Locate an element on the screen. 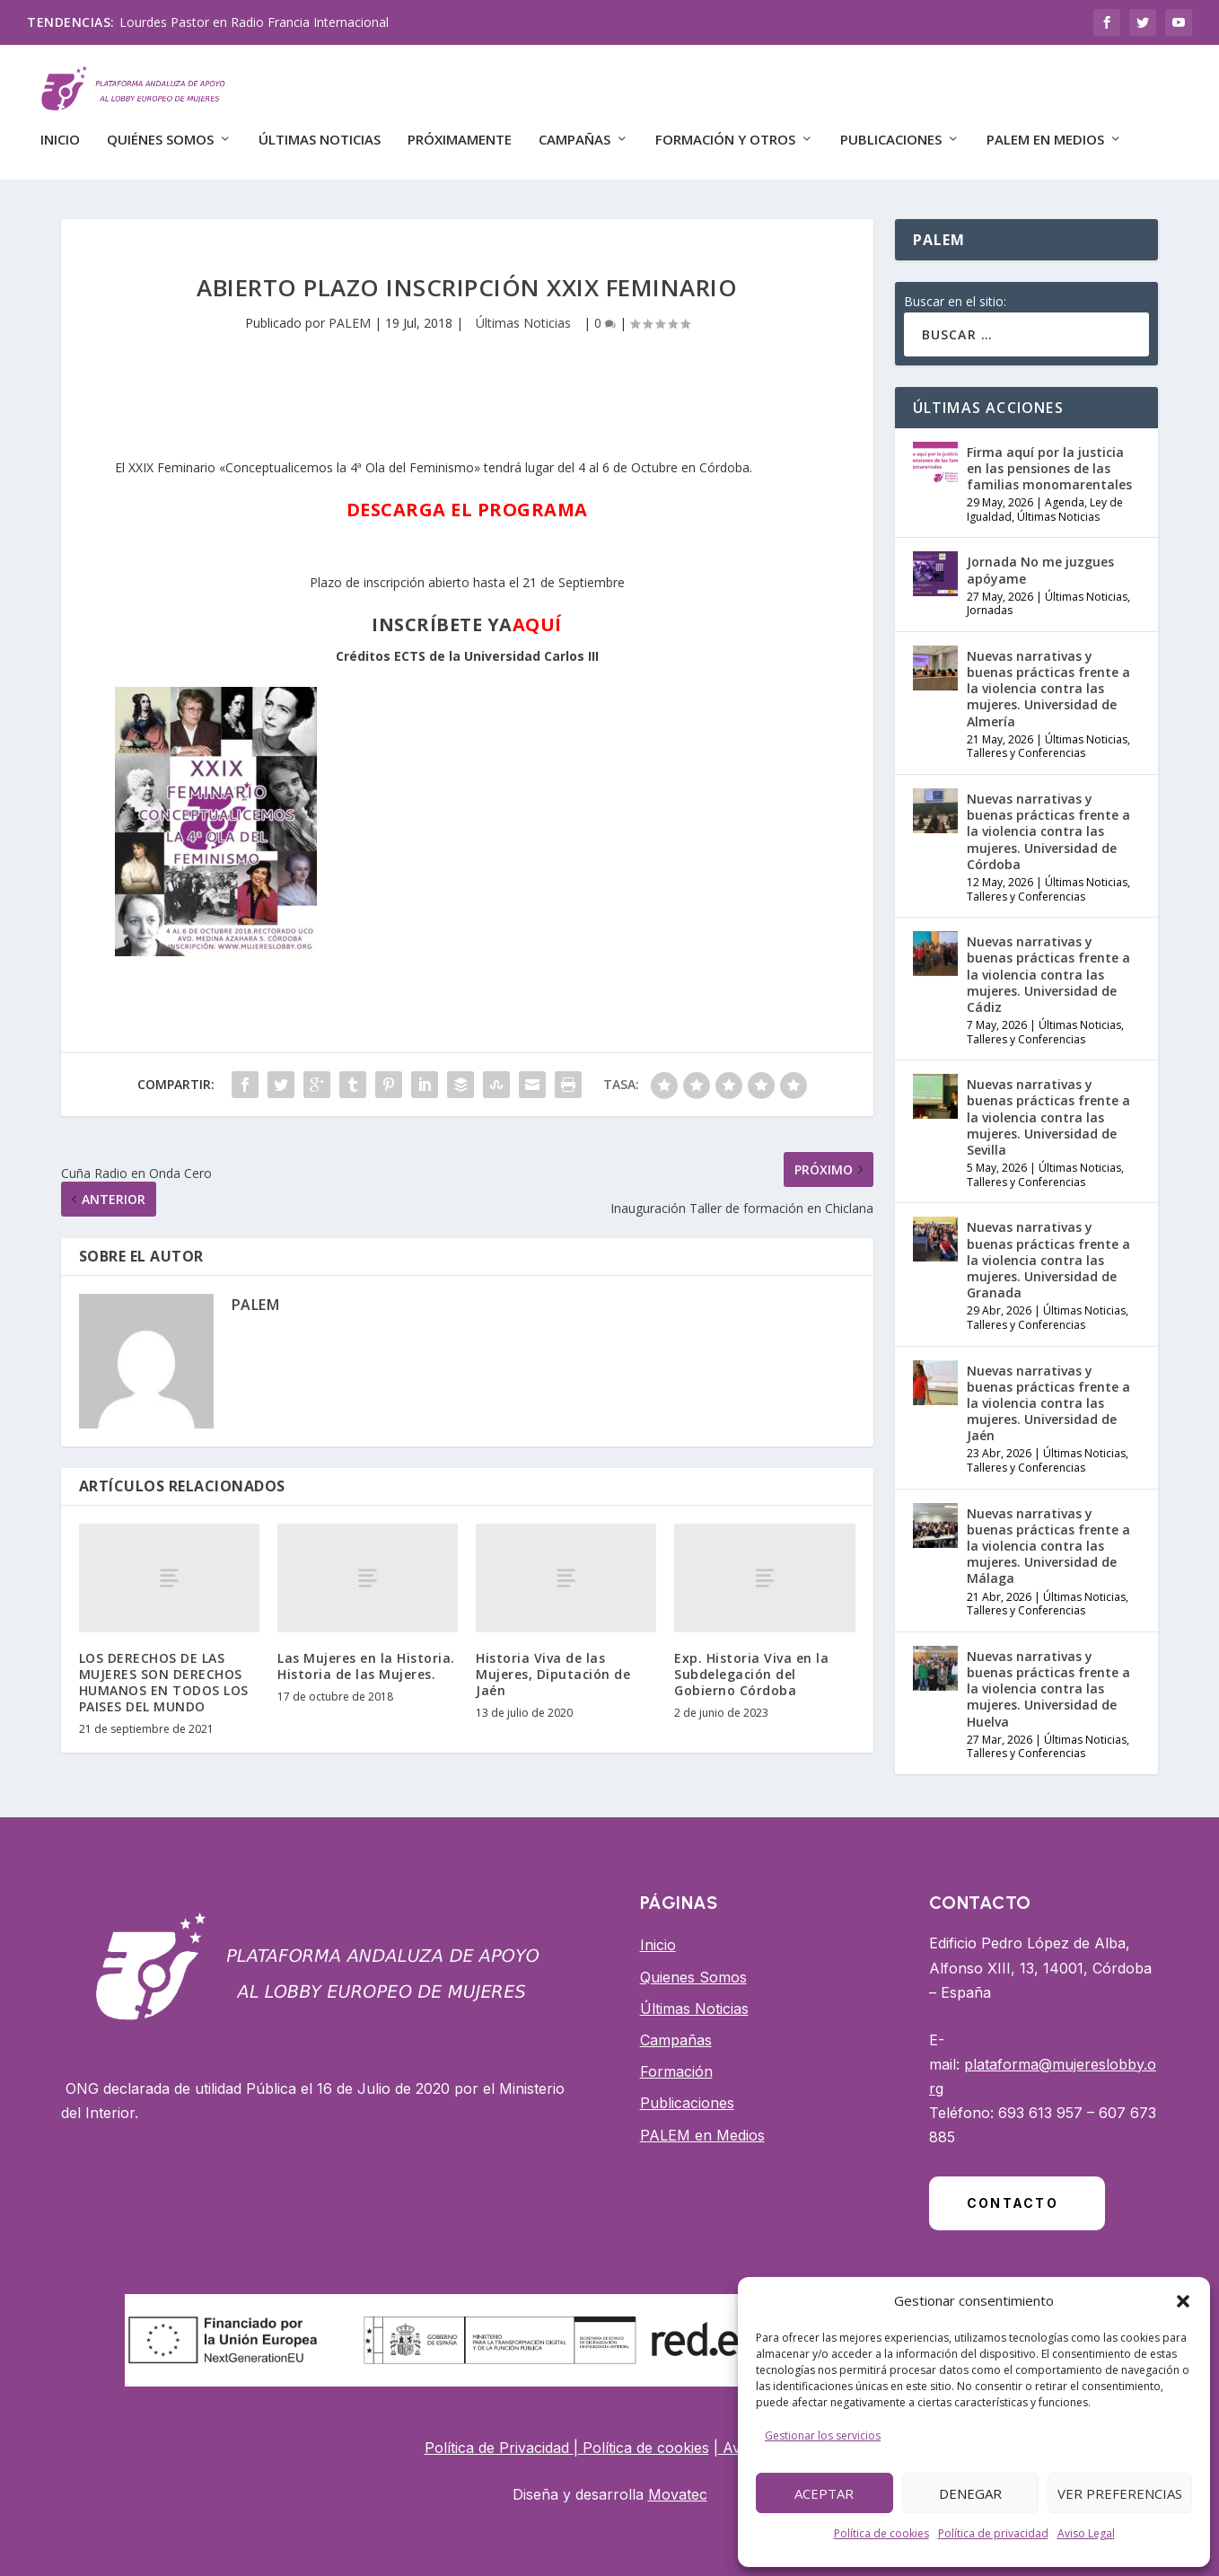  Nuevas narrativas y buenas prácticas frente a la violencia contra las mujeres. Universidad de Huelva is located at coordinates (1048, 1676).